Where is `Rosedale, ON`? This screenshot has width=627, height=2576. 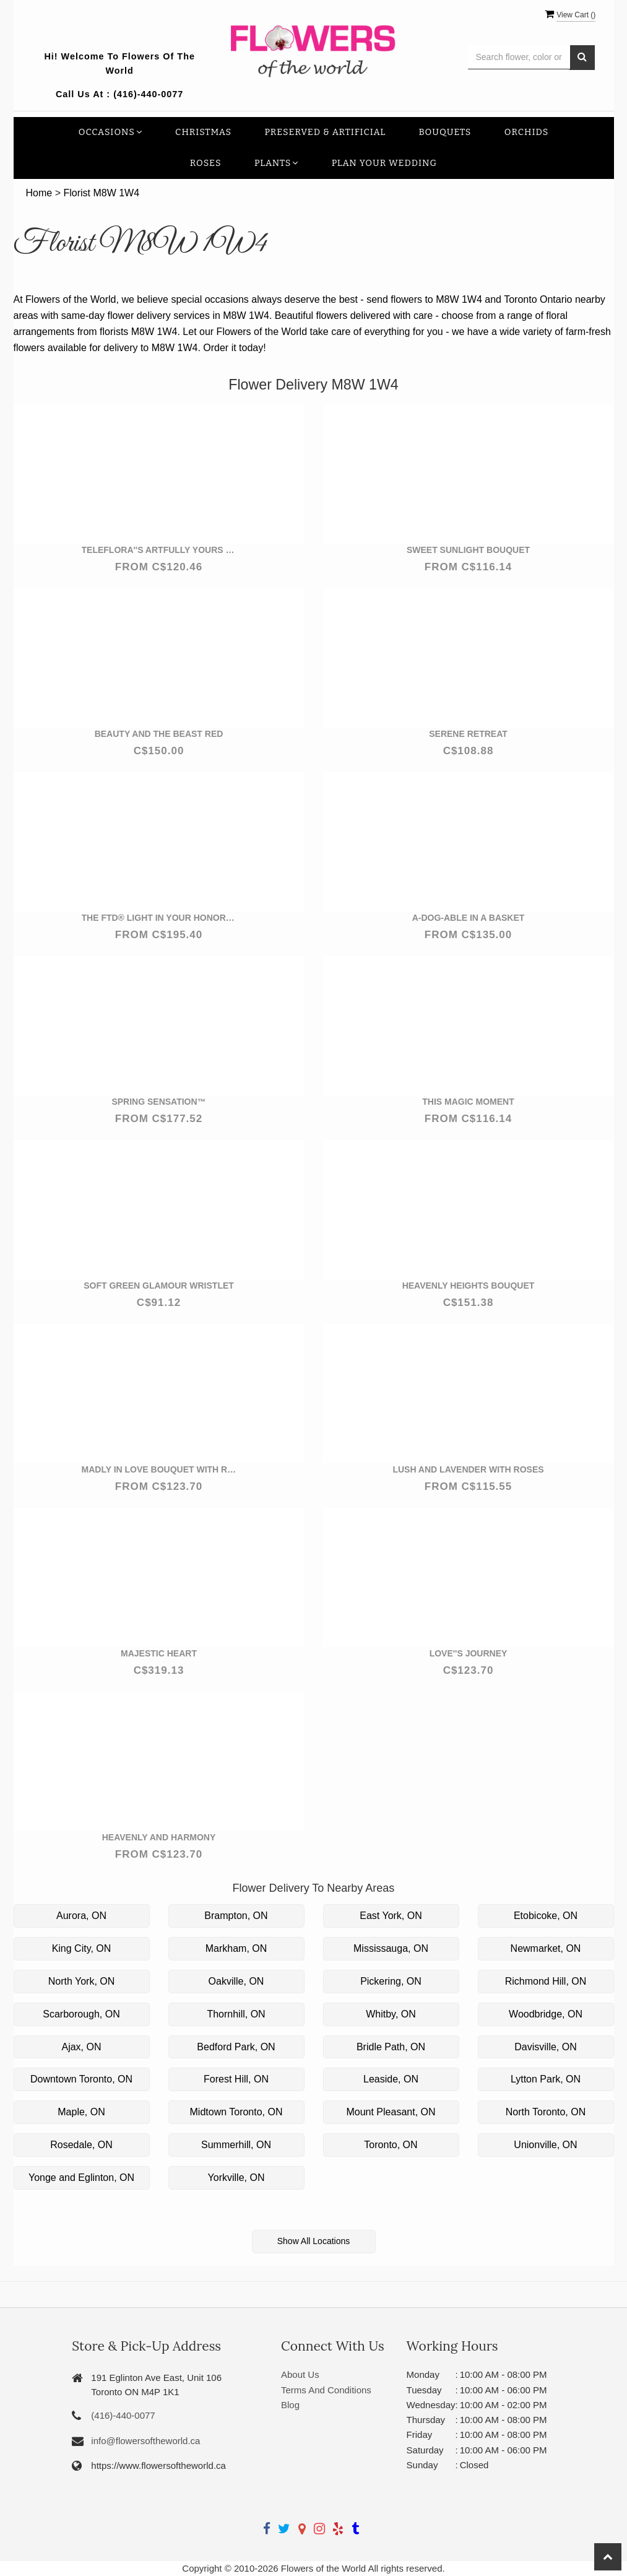
Rosedale, ON is located at coordinates (81, 2144).